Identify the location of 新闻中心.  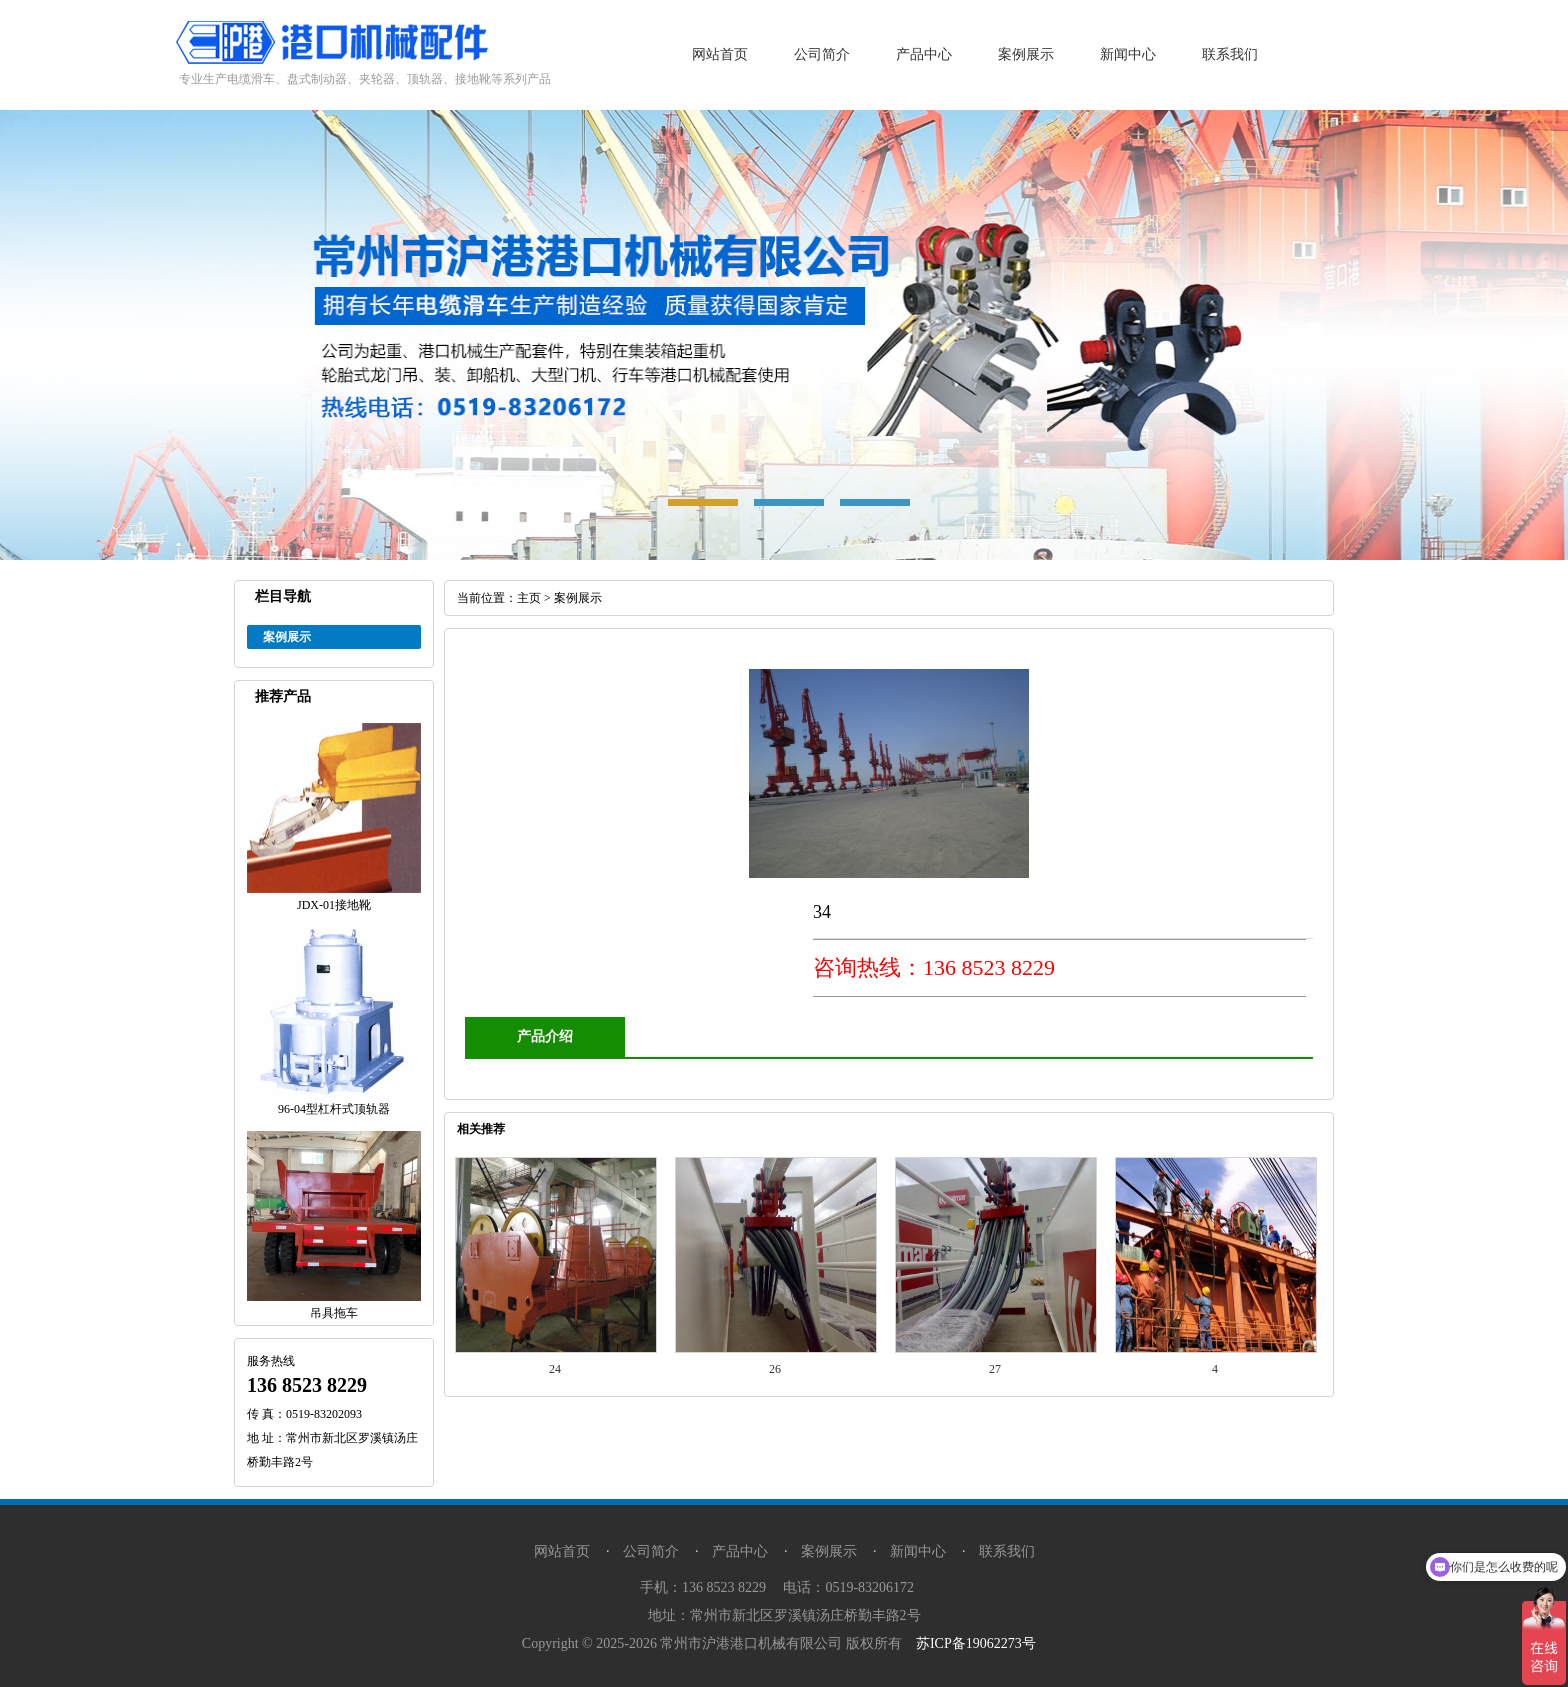
(1128, 54).